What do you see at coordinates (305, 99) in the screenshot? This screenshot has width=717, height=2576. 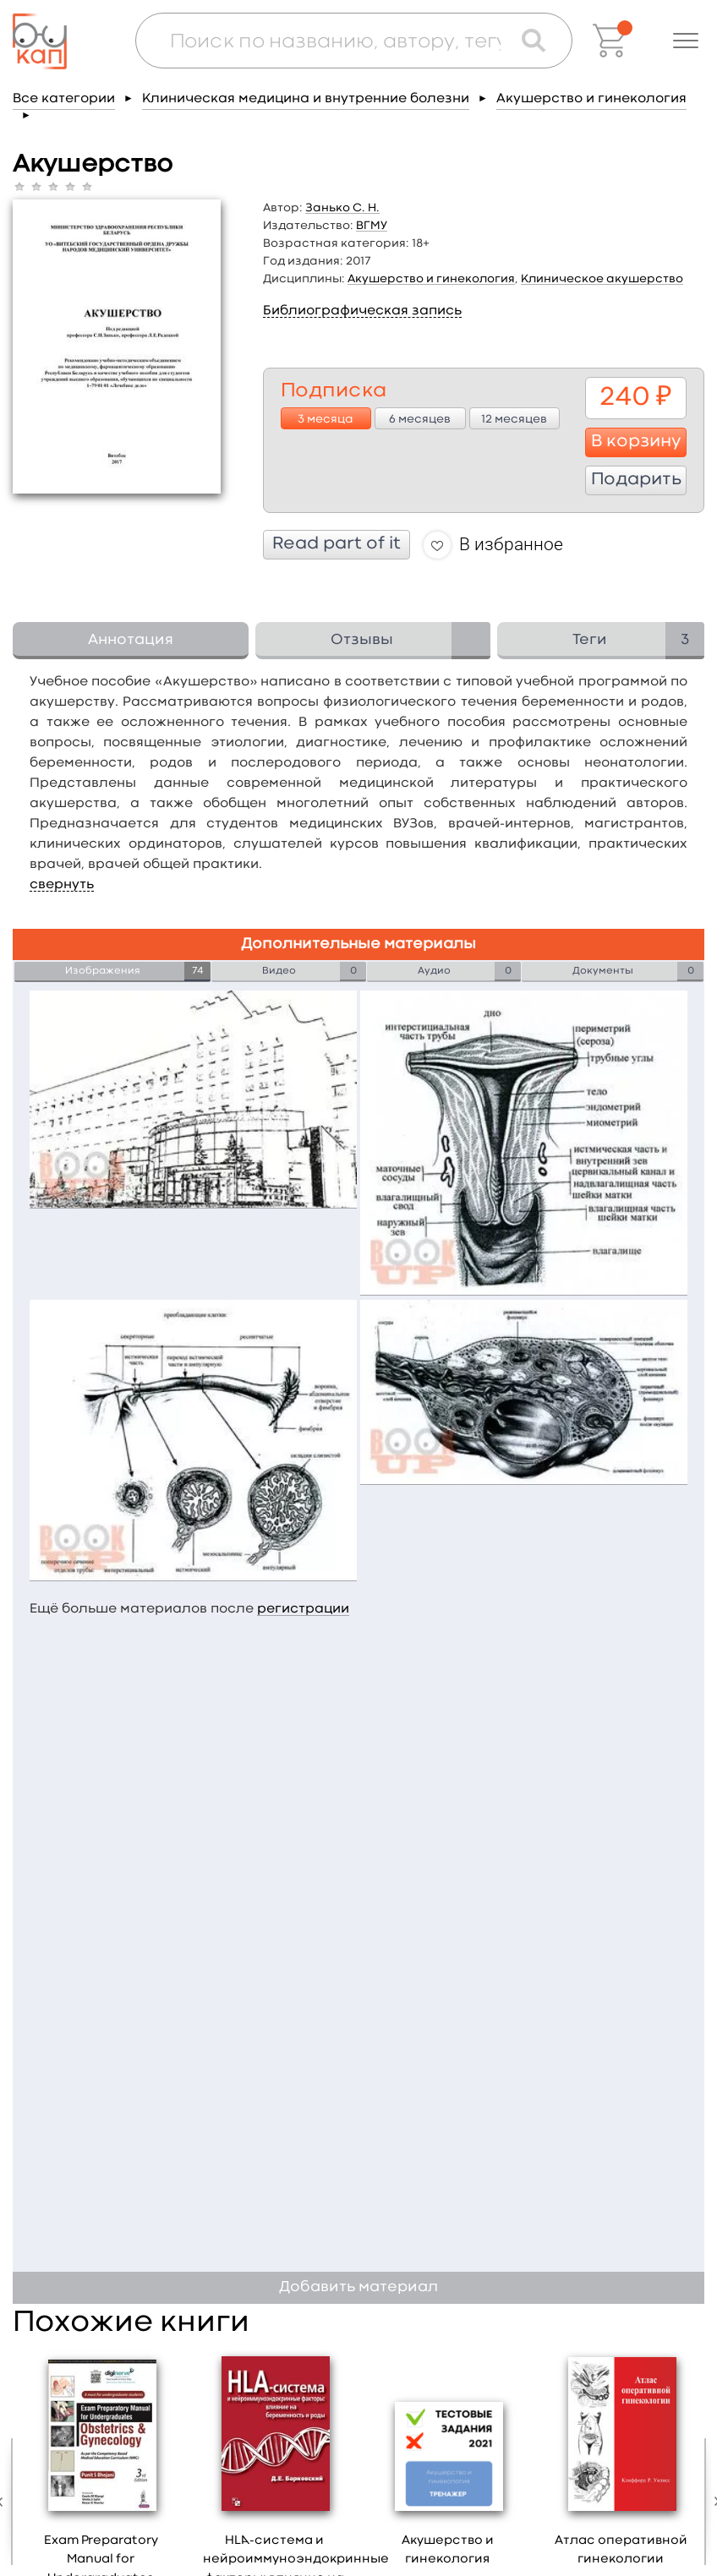 I see `Клиническая медицина и внутренние болезни` at bounding box center [305, 99].